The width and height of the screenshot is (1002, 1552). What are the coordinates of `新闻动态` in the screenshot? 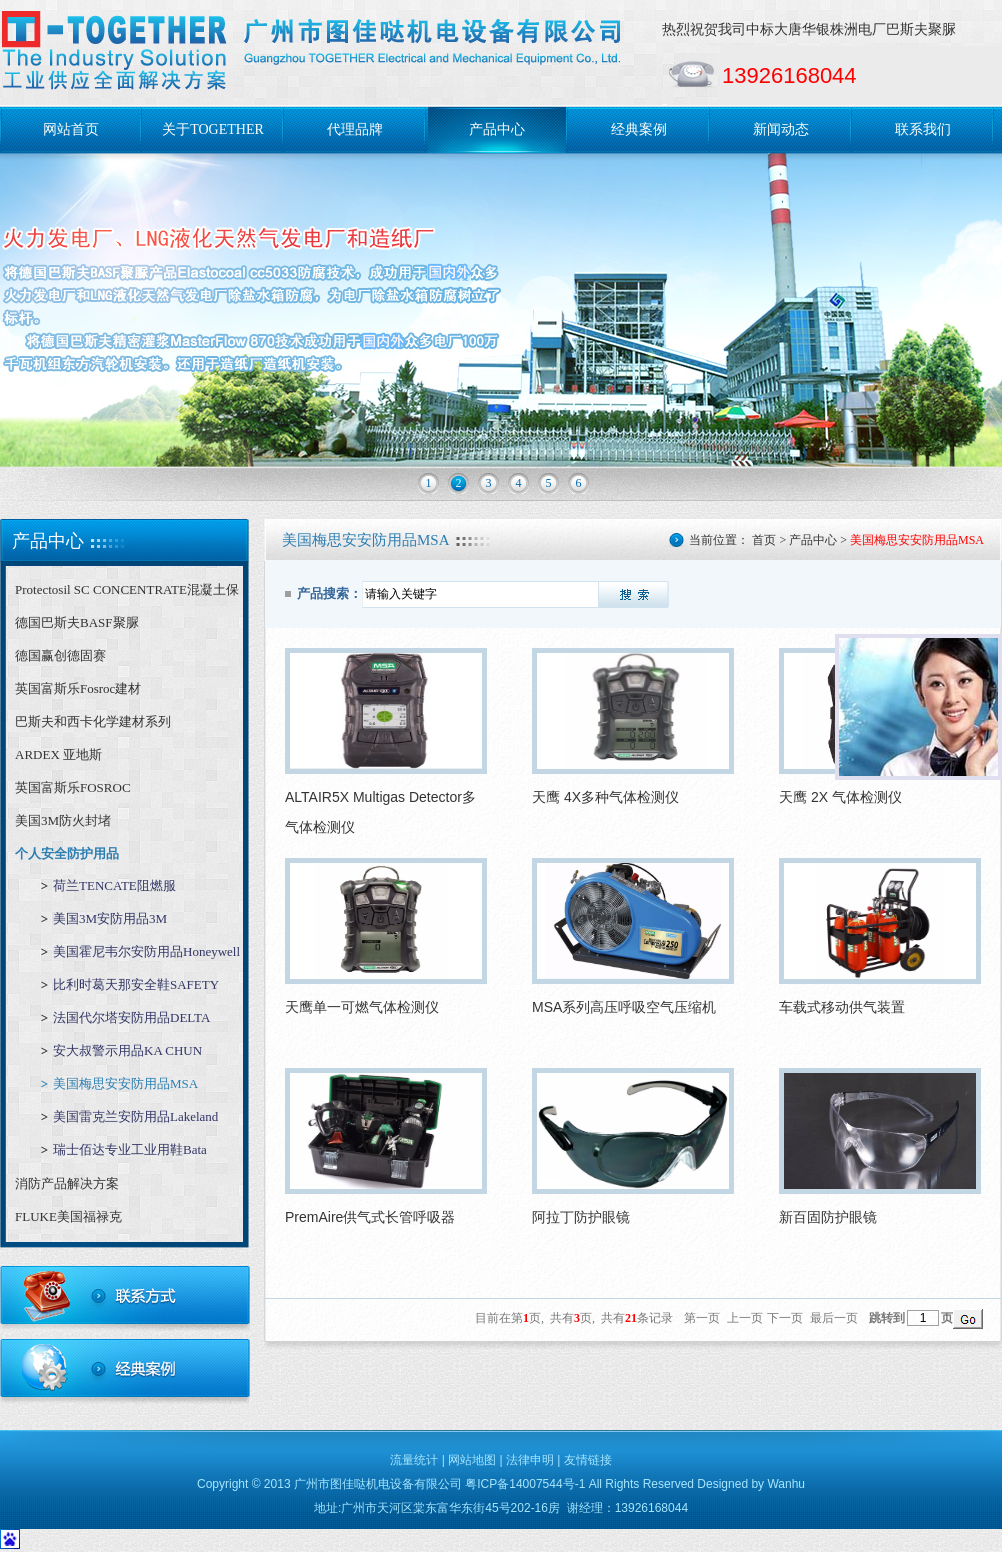 It's located at (781, 129).